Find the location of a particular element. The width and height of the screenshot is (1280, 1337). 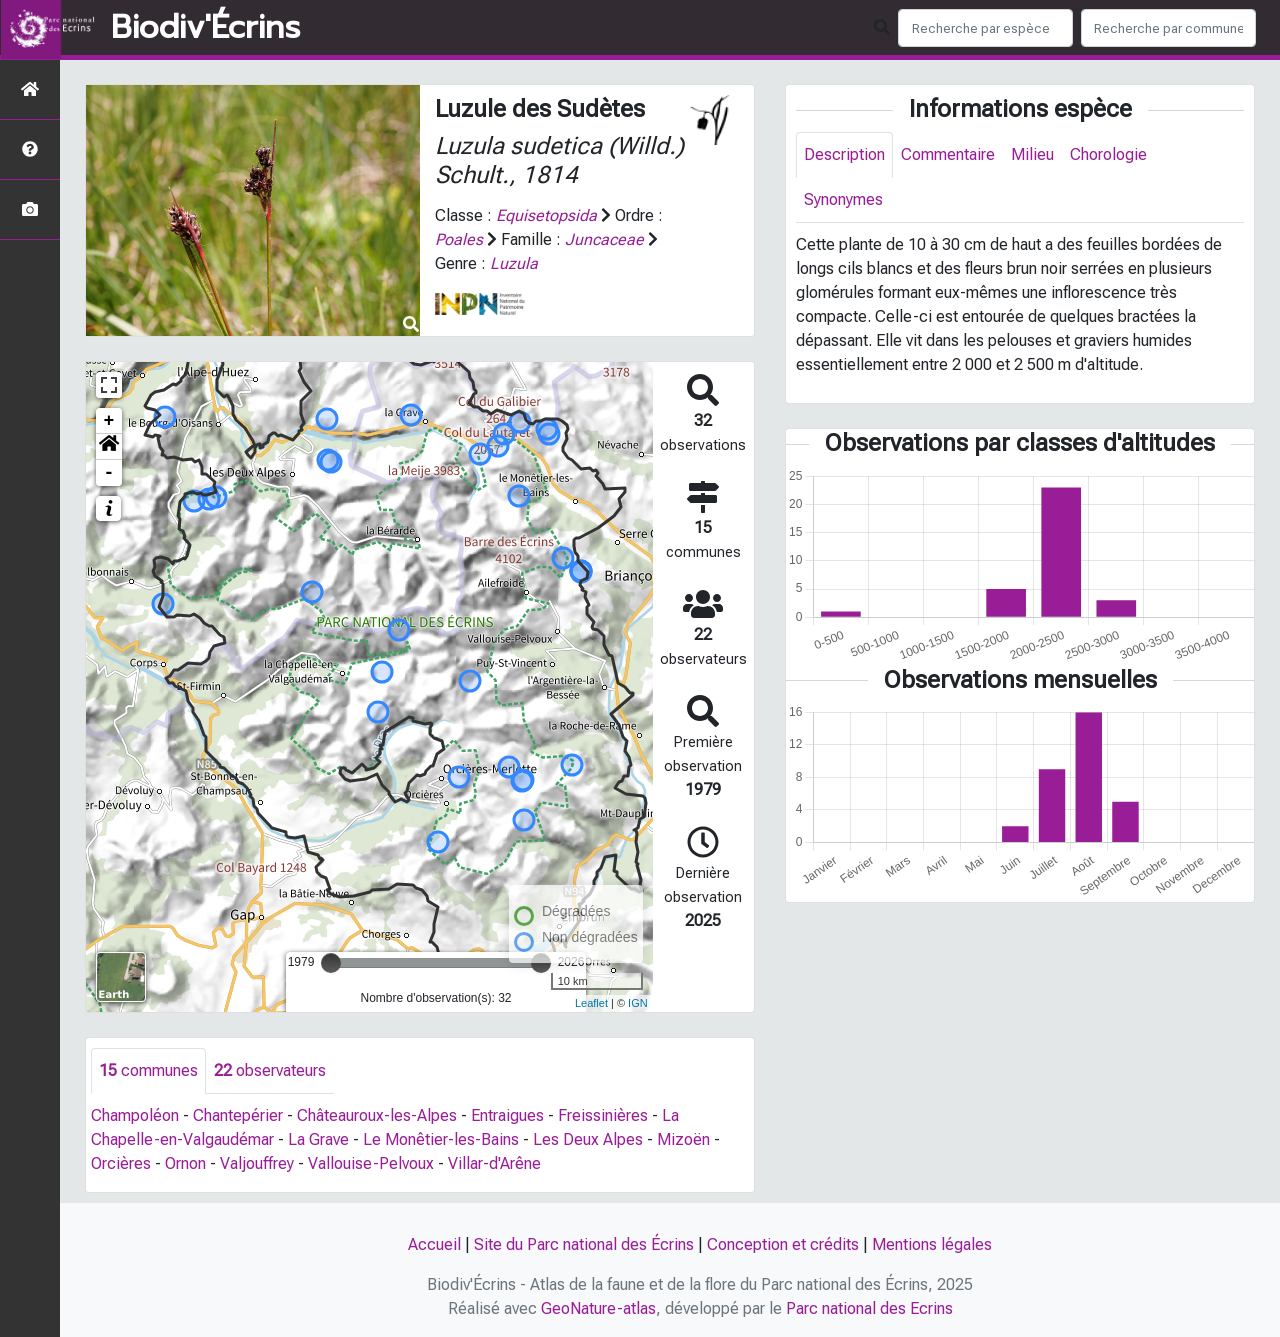

Leaflet is located at coordinates (591, 1003).